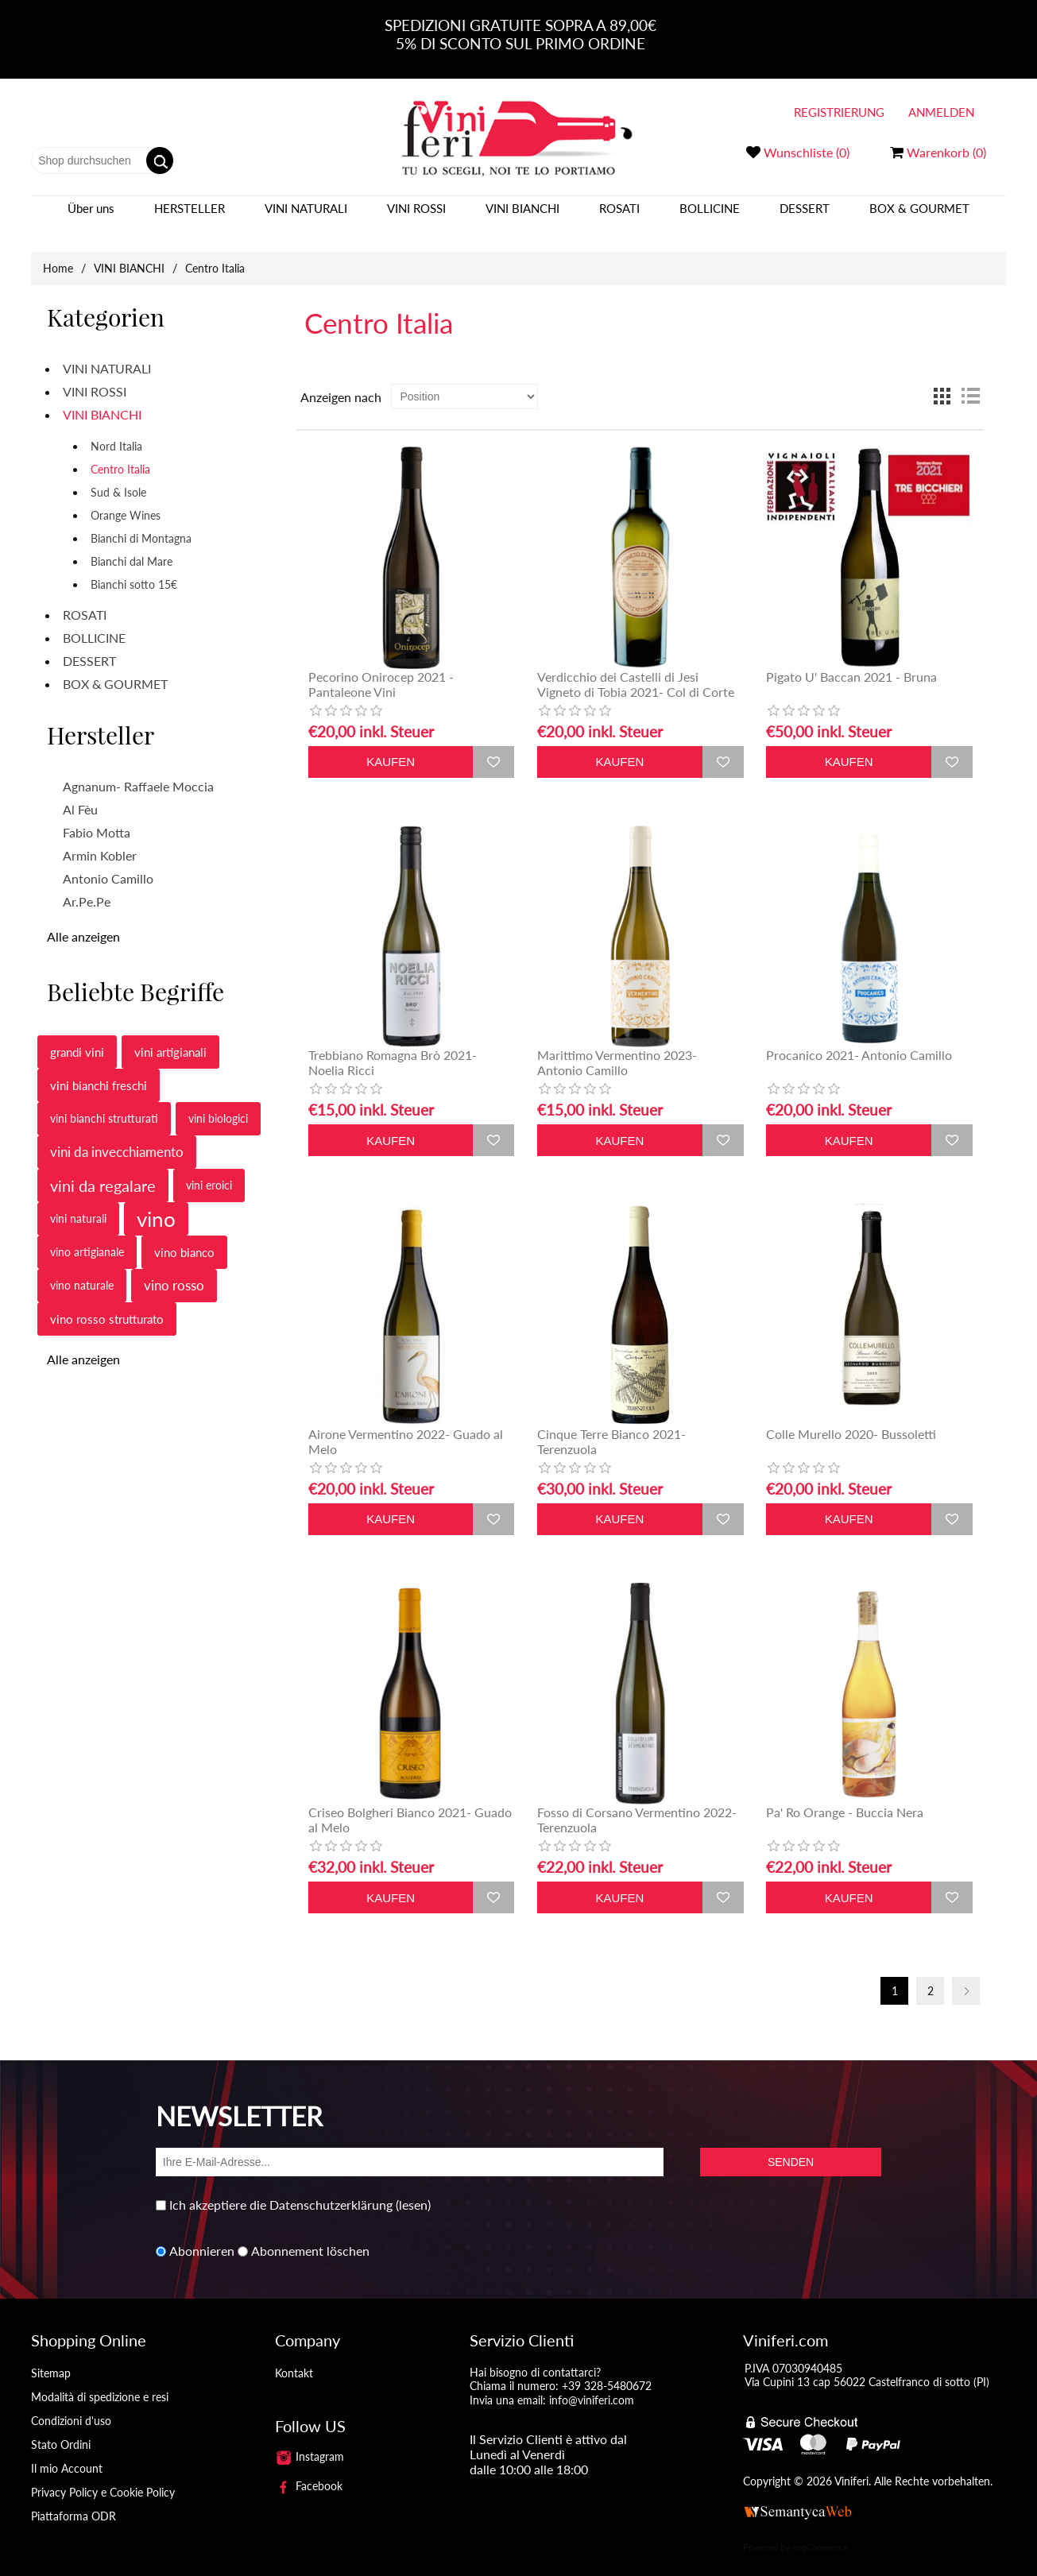 Image resolution: width=1037 pixels, height=2576 pixels. Describe the element at coordinates (941, 380) in the screenshot. I see `Tabelle` at that location.